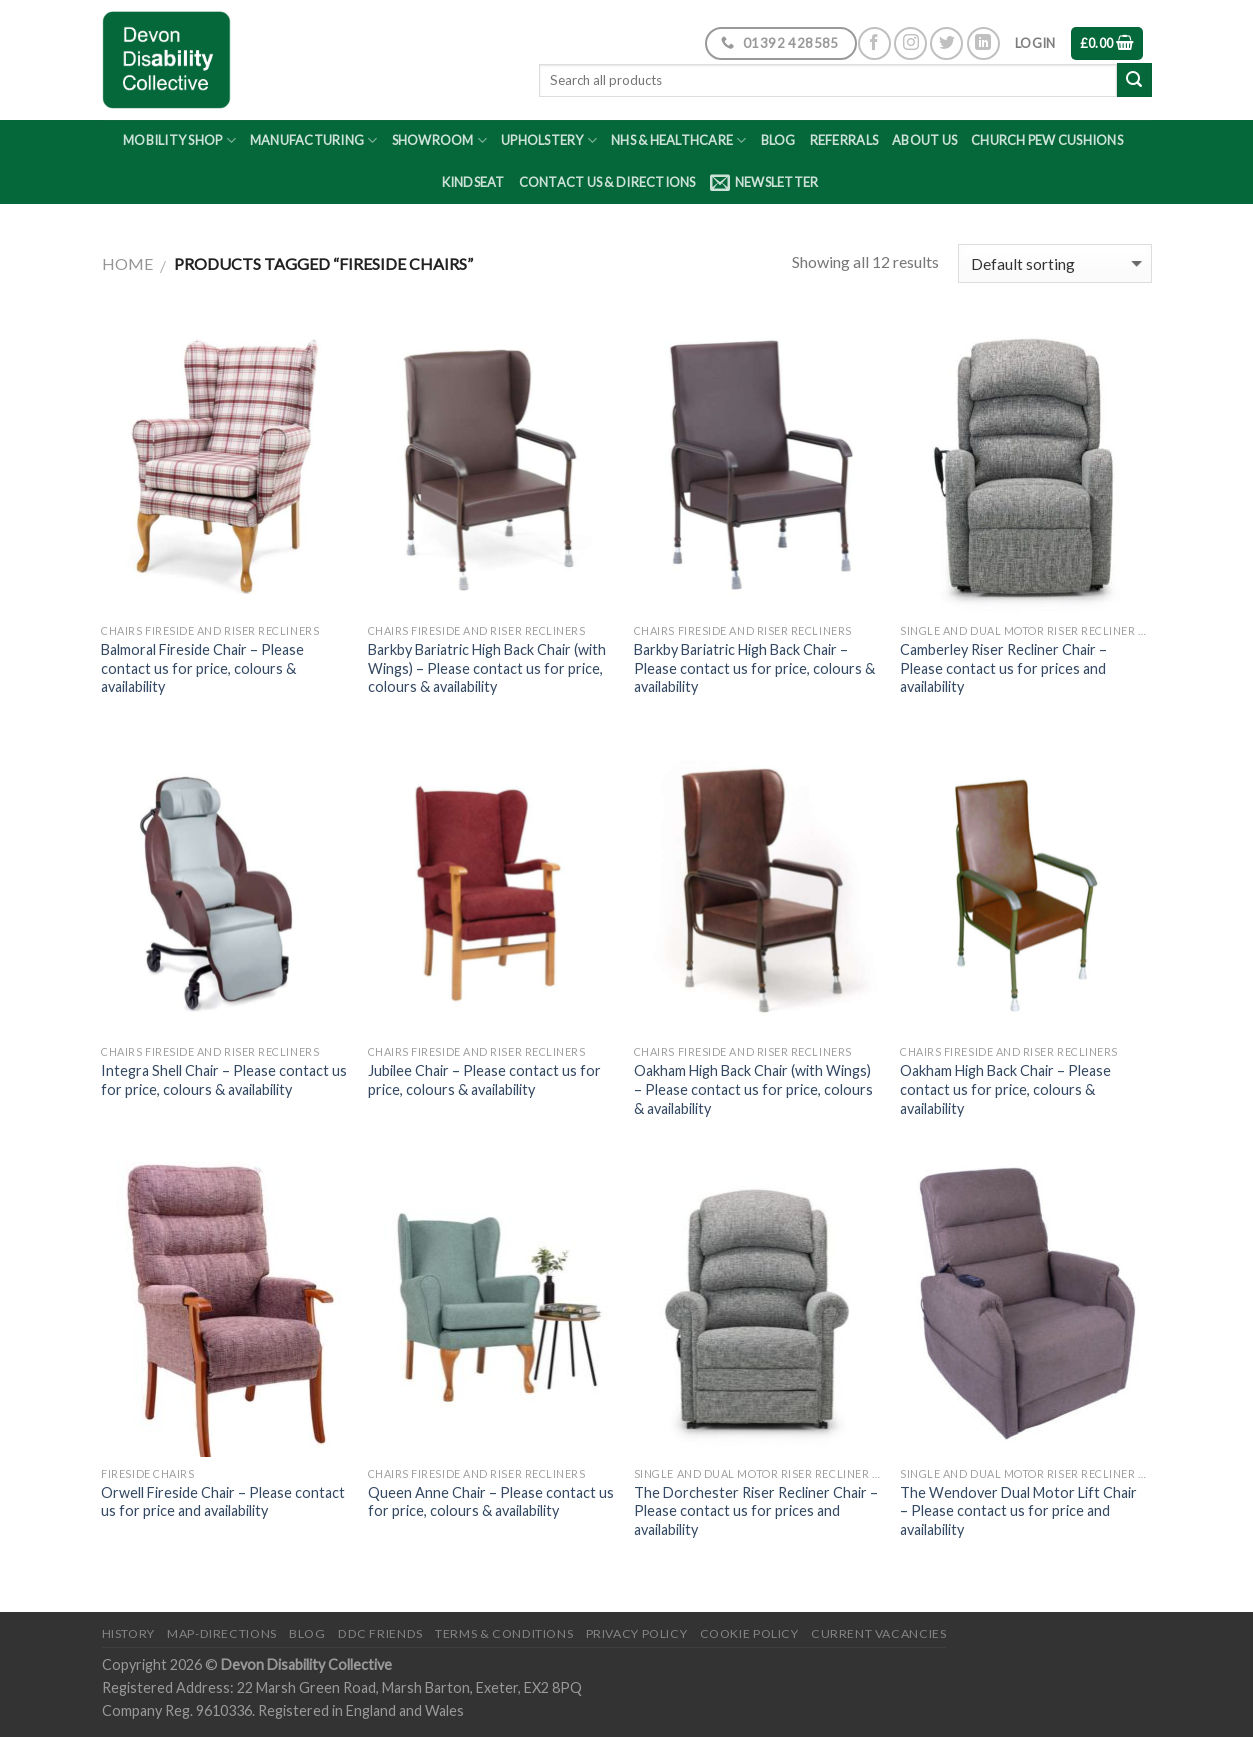 This screenshot has width=1253, height=1737. I want to click on Privacy Policy, so click(637, 1633).